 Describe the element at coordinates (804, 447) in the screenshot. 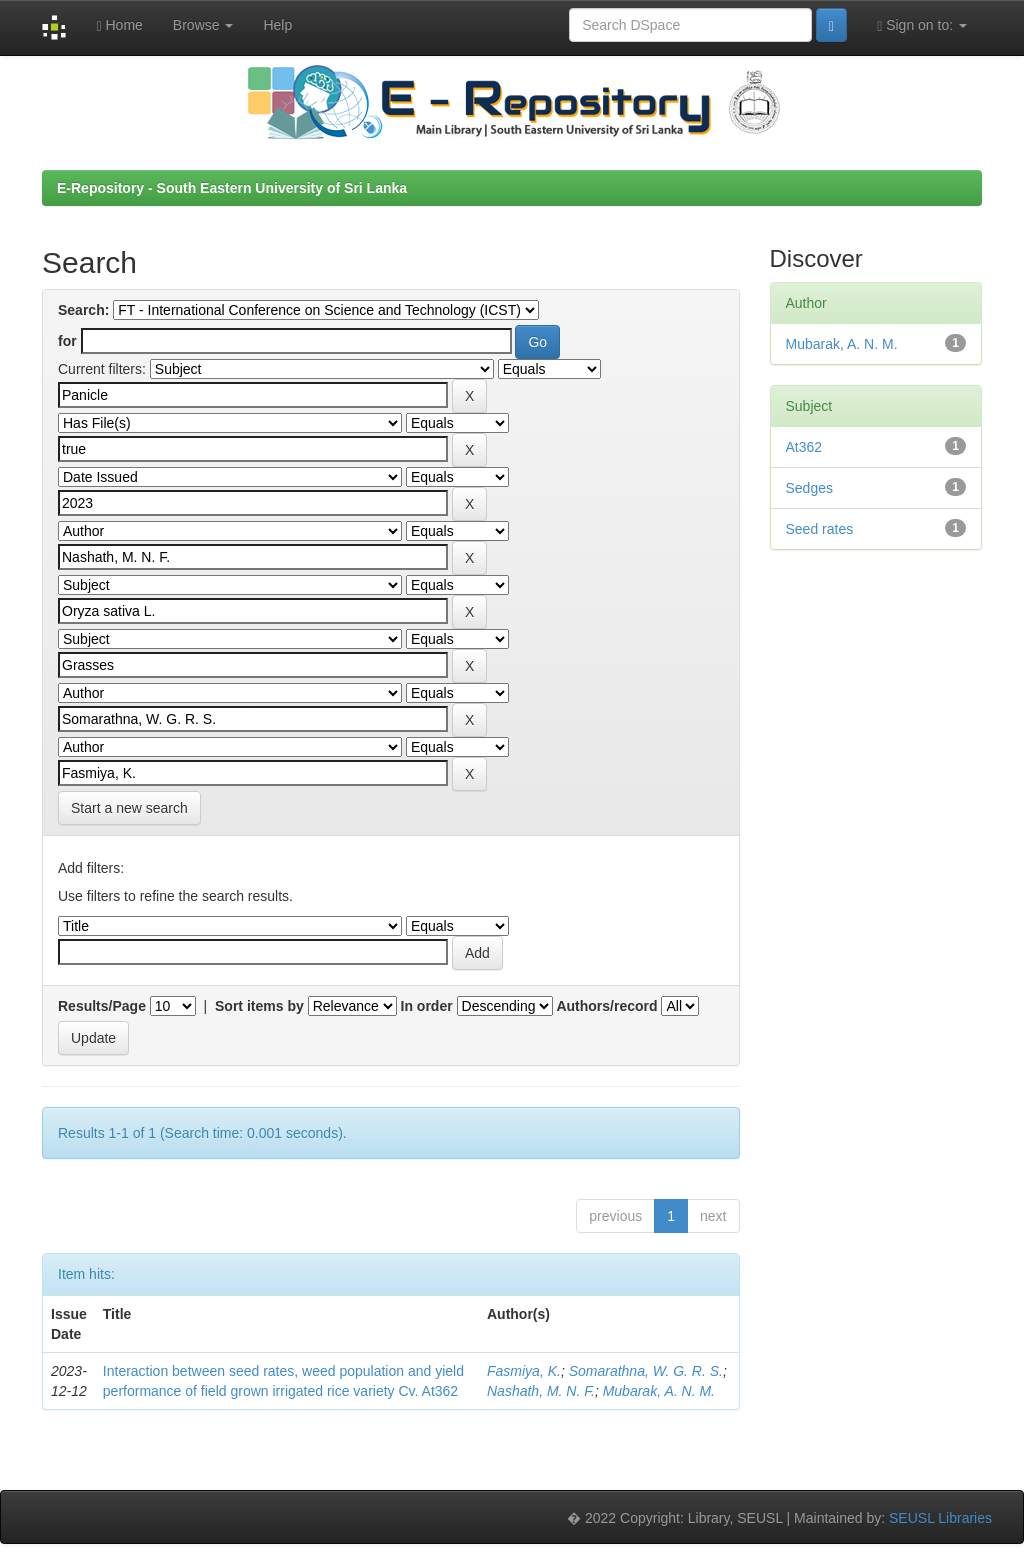

I see `At362` at that location.